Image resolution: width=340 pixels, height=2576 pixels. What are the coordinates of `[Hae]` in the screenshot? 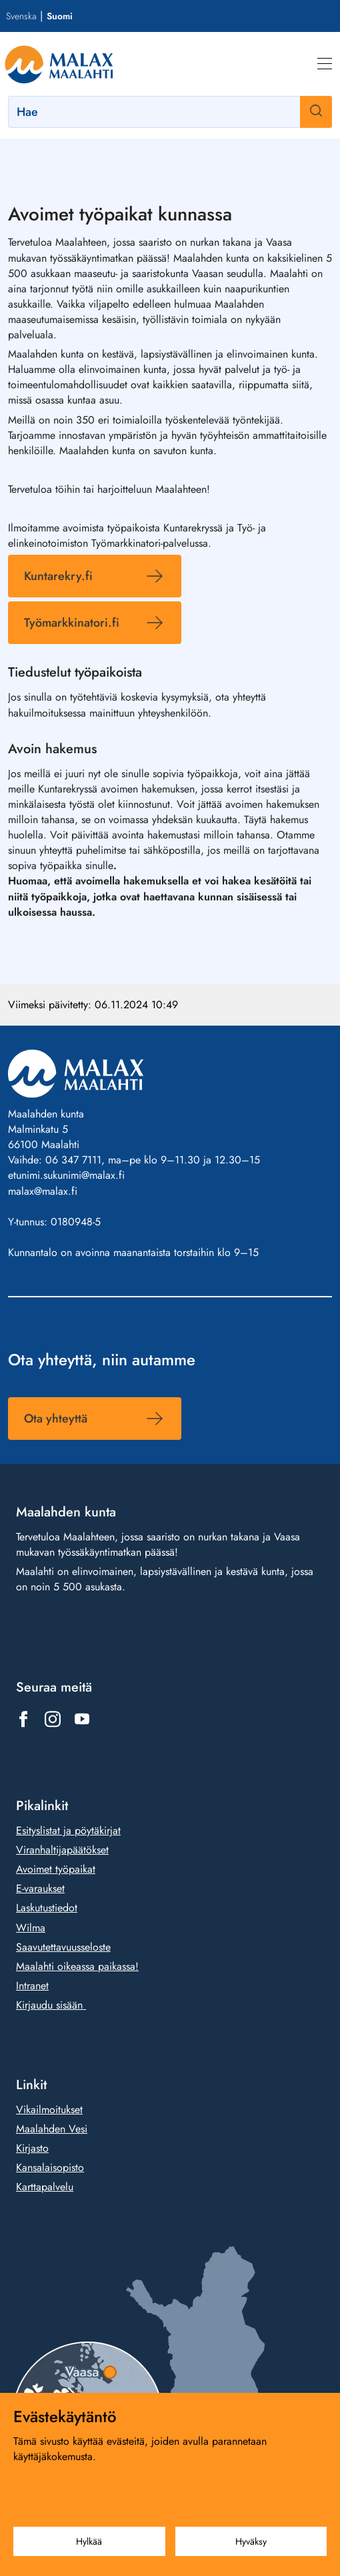 It's located at (170, 112).